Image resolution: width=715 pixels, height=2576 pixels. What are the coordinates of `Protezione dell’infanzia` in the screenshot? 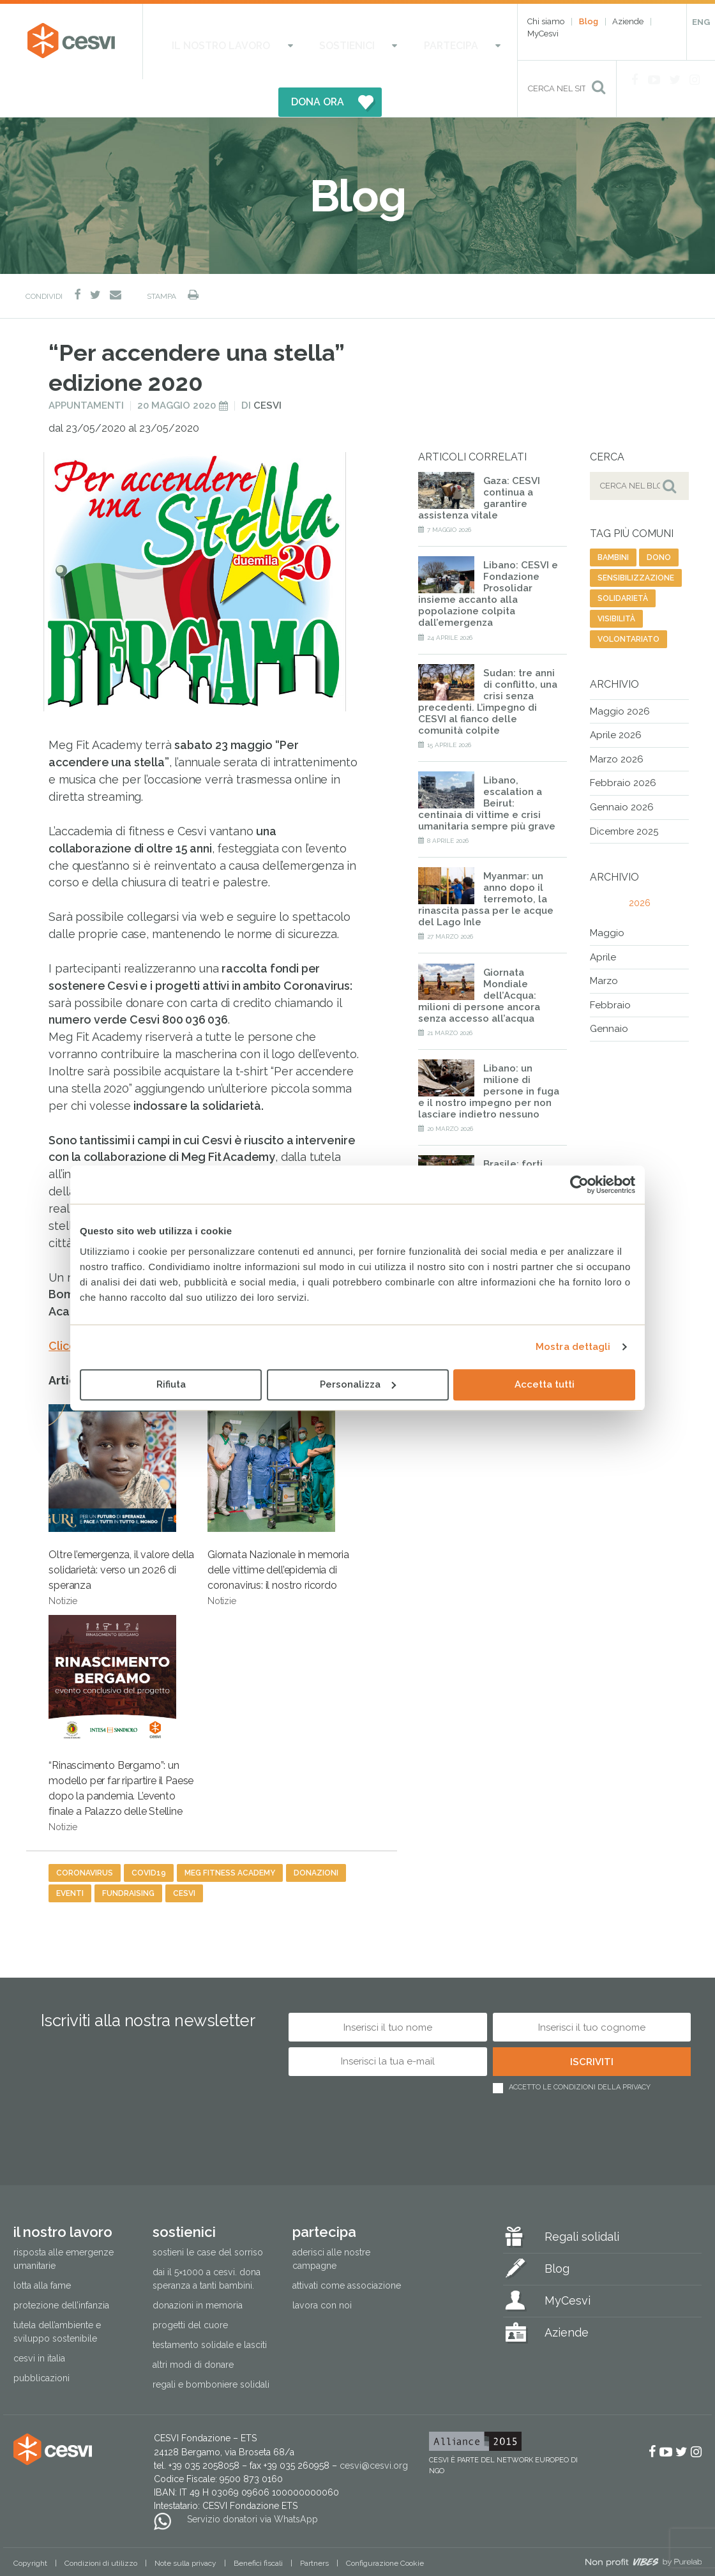 It's located at (61, 2268).